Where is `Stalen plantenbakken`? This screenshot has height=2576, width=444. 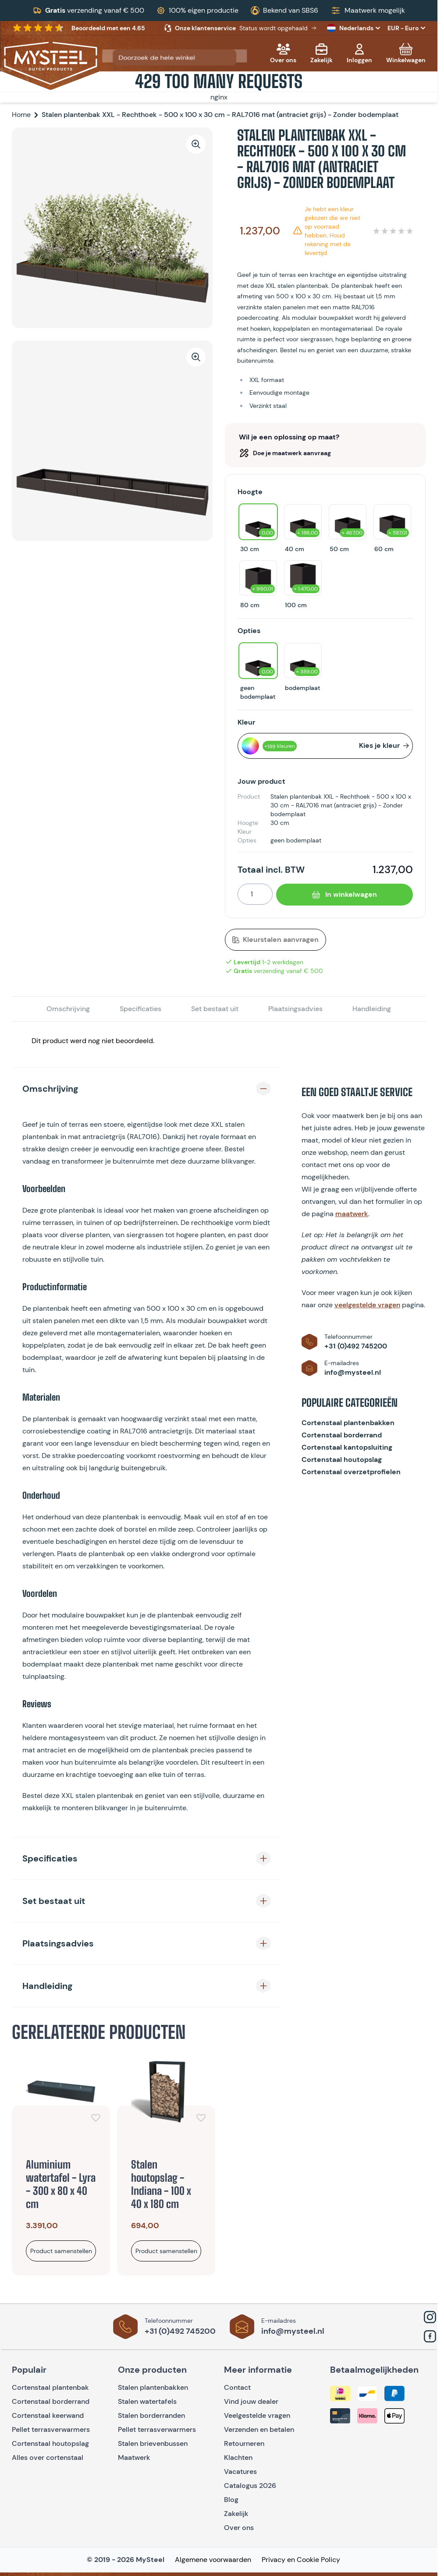
Stalen plantenbakken is located at coordinates (153, 2387).